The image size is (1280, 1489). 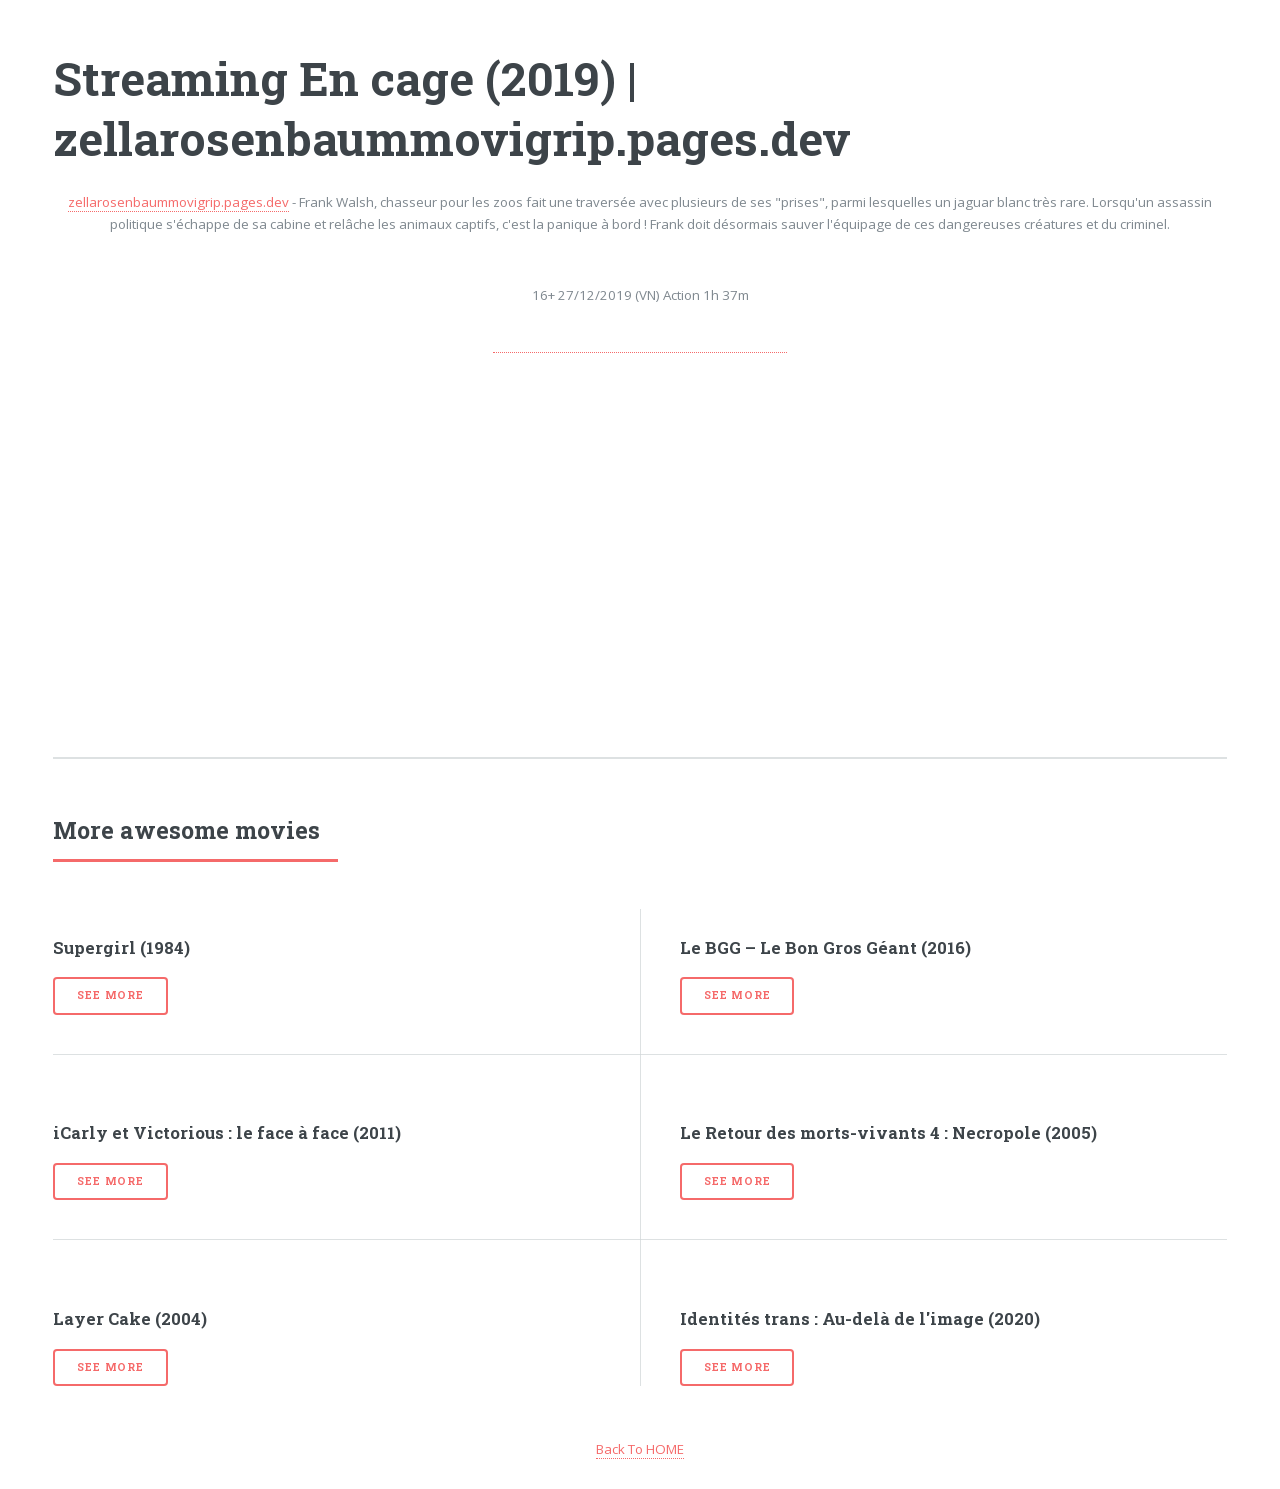 I want to click on zellarosenbaummovigrip.pages.dev, so click(x=178, y=202).